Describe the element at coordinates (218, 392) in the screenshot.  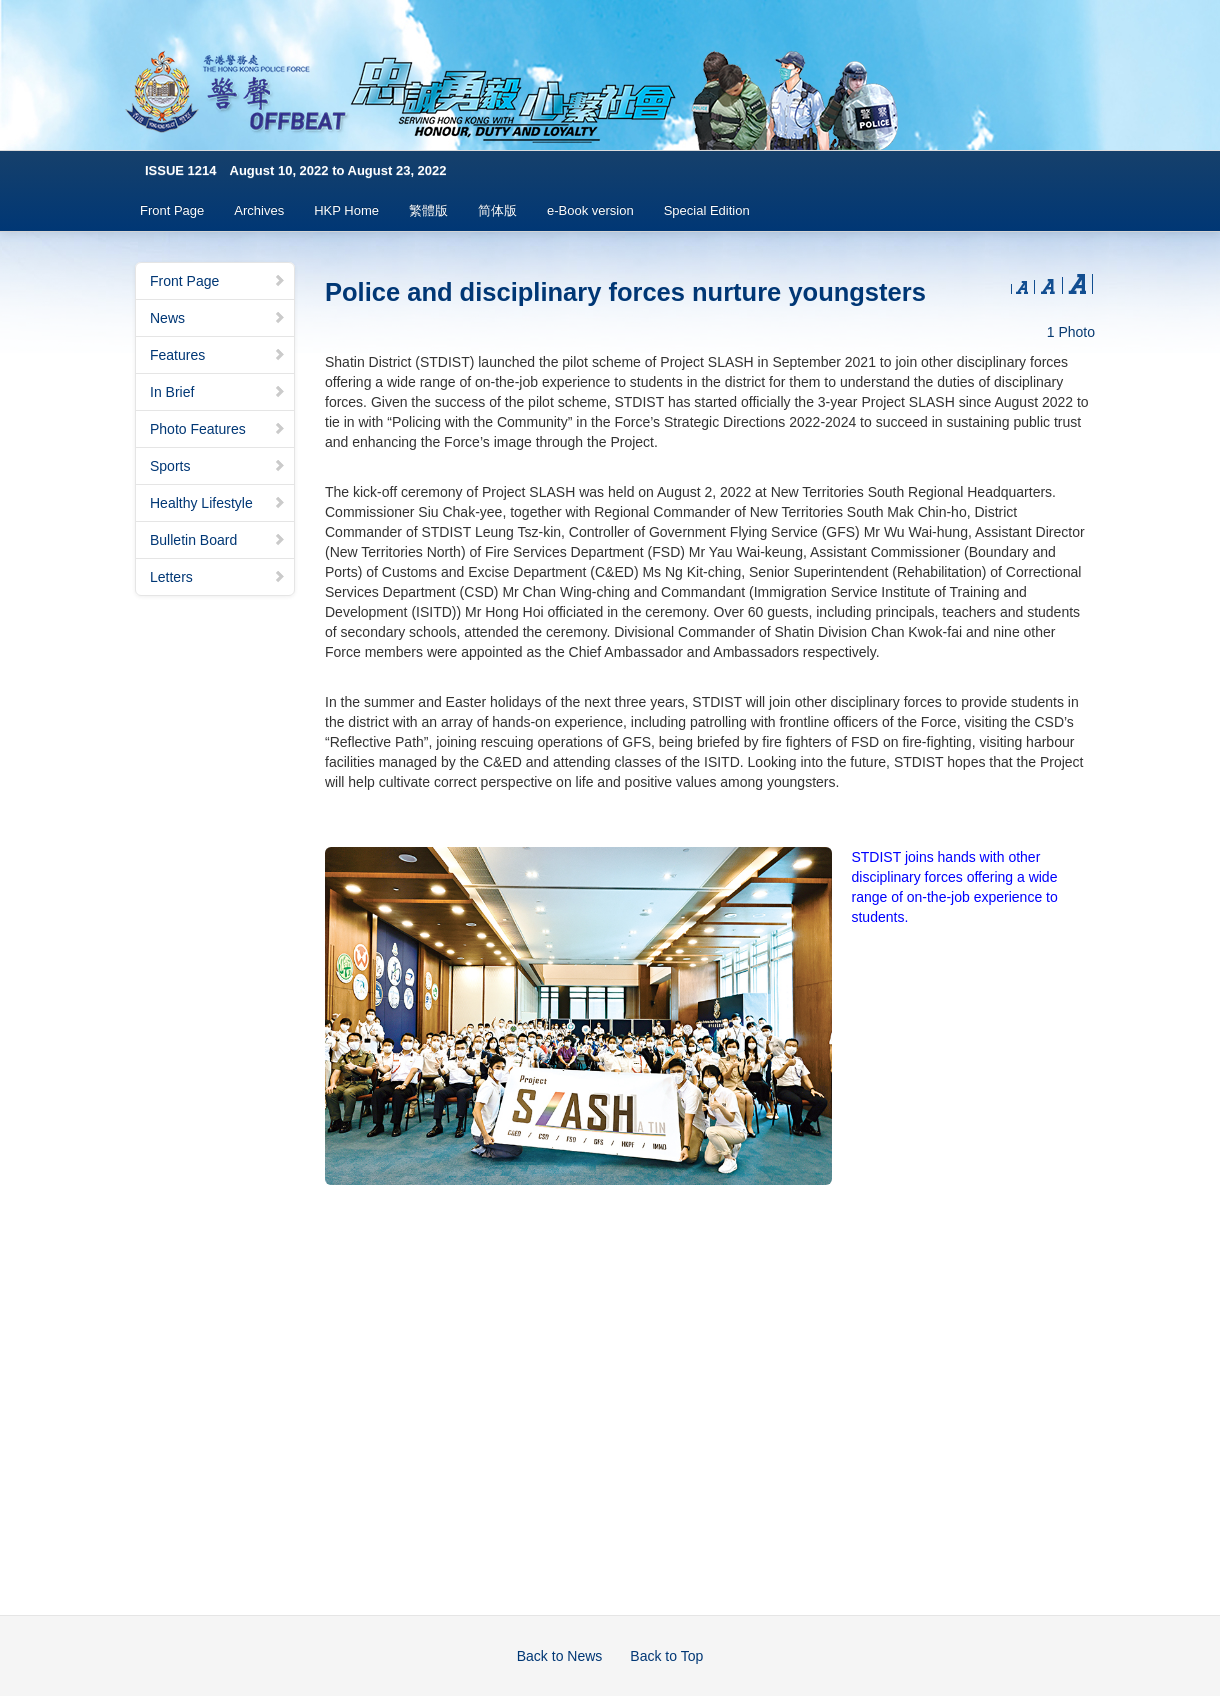
I see `In Brief` at that location.